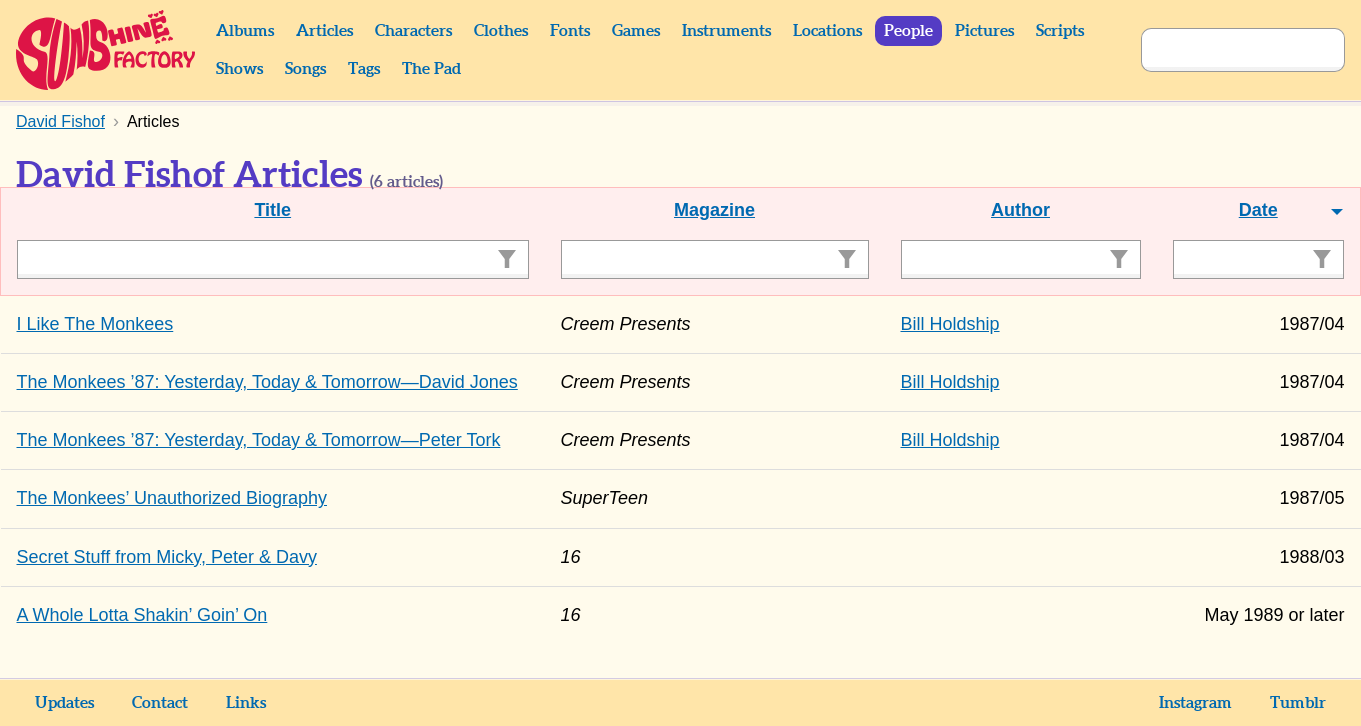  I want to click on Instagram, so click(1195, 703).